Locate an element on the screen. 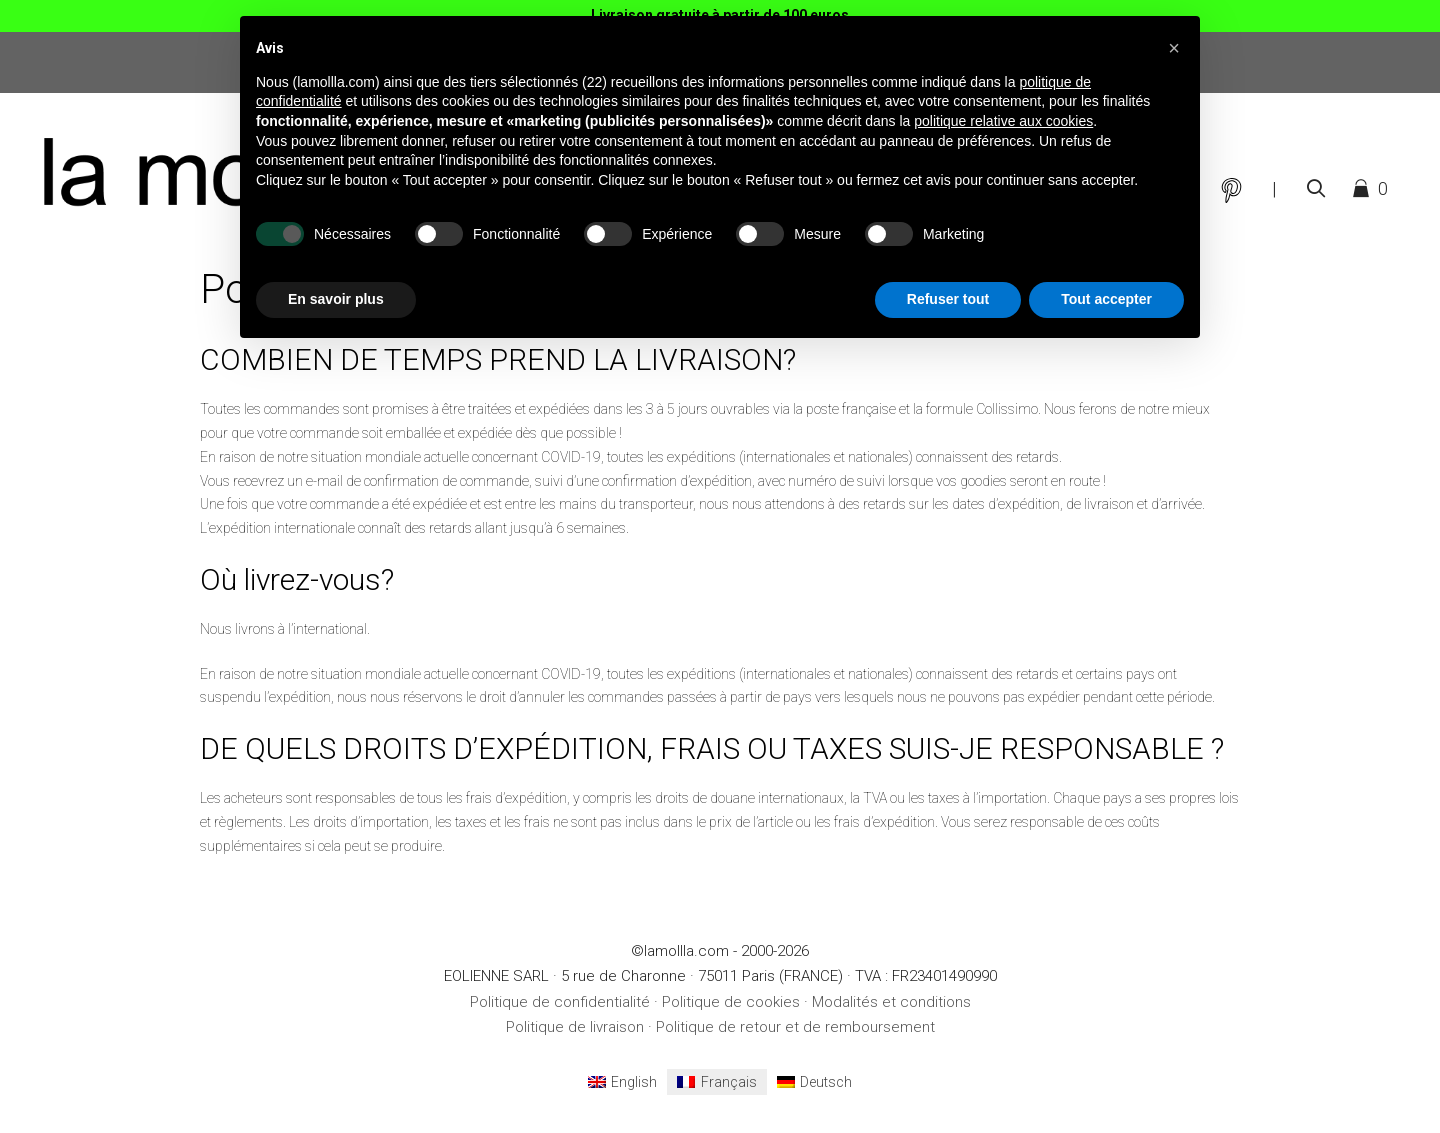  En savoir plus [button] is located at coordinates (336, 299).